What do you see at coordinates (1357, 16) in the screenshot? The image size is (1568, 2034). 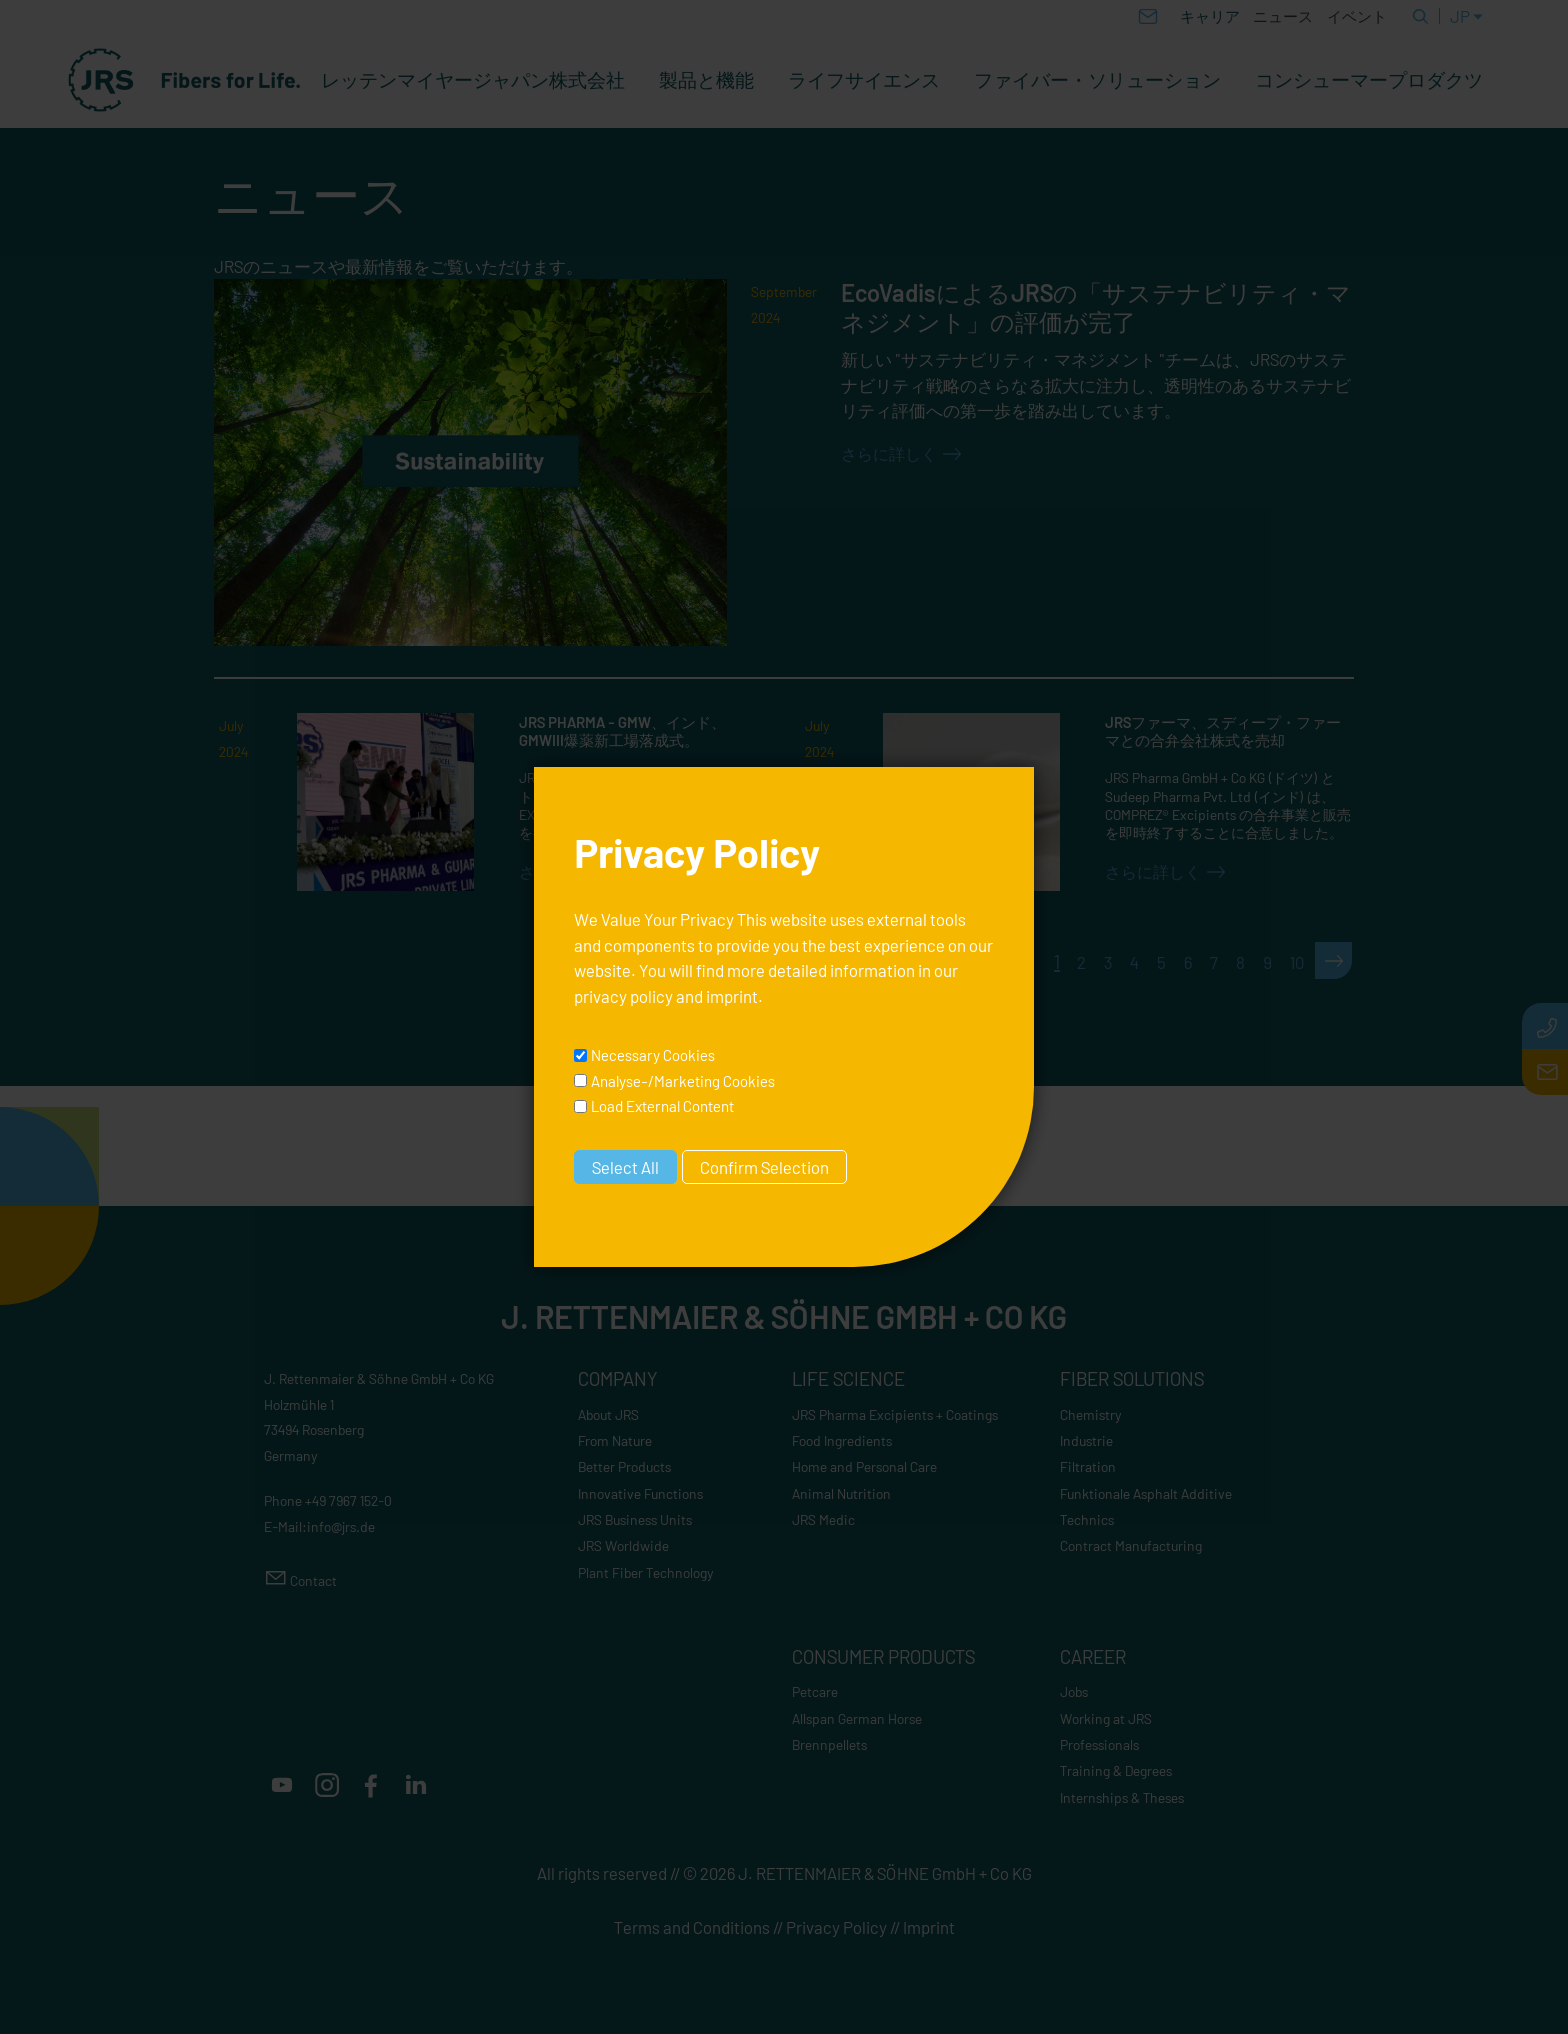 I see `イベント` at bounding box center [1357, 16].